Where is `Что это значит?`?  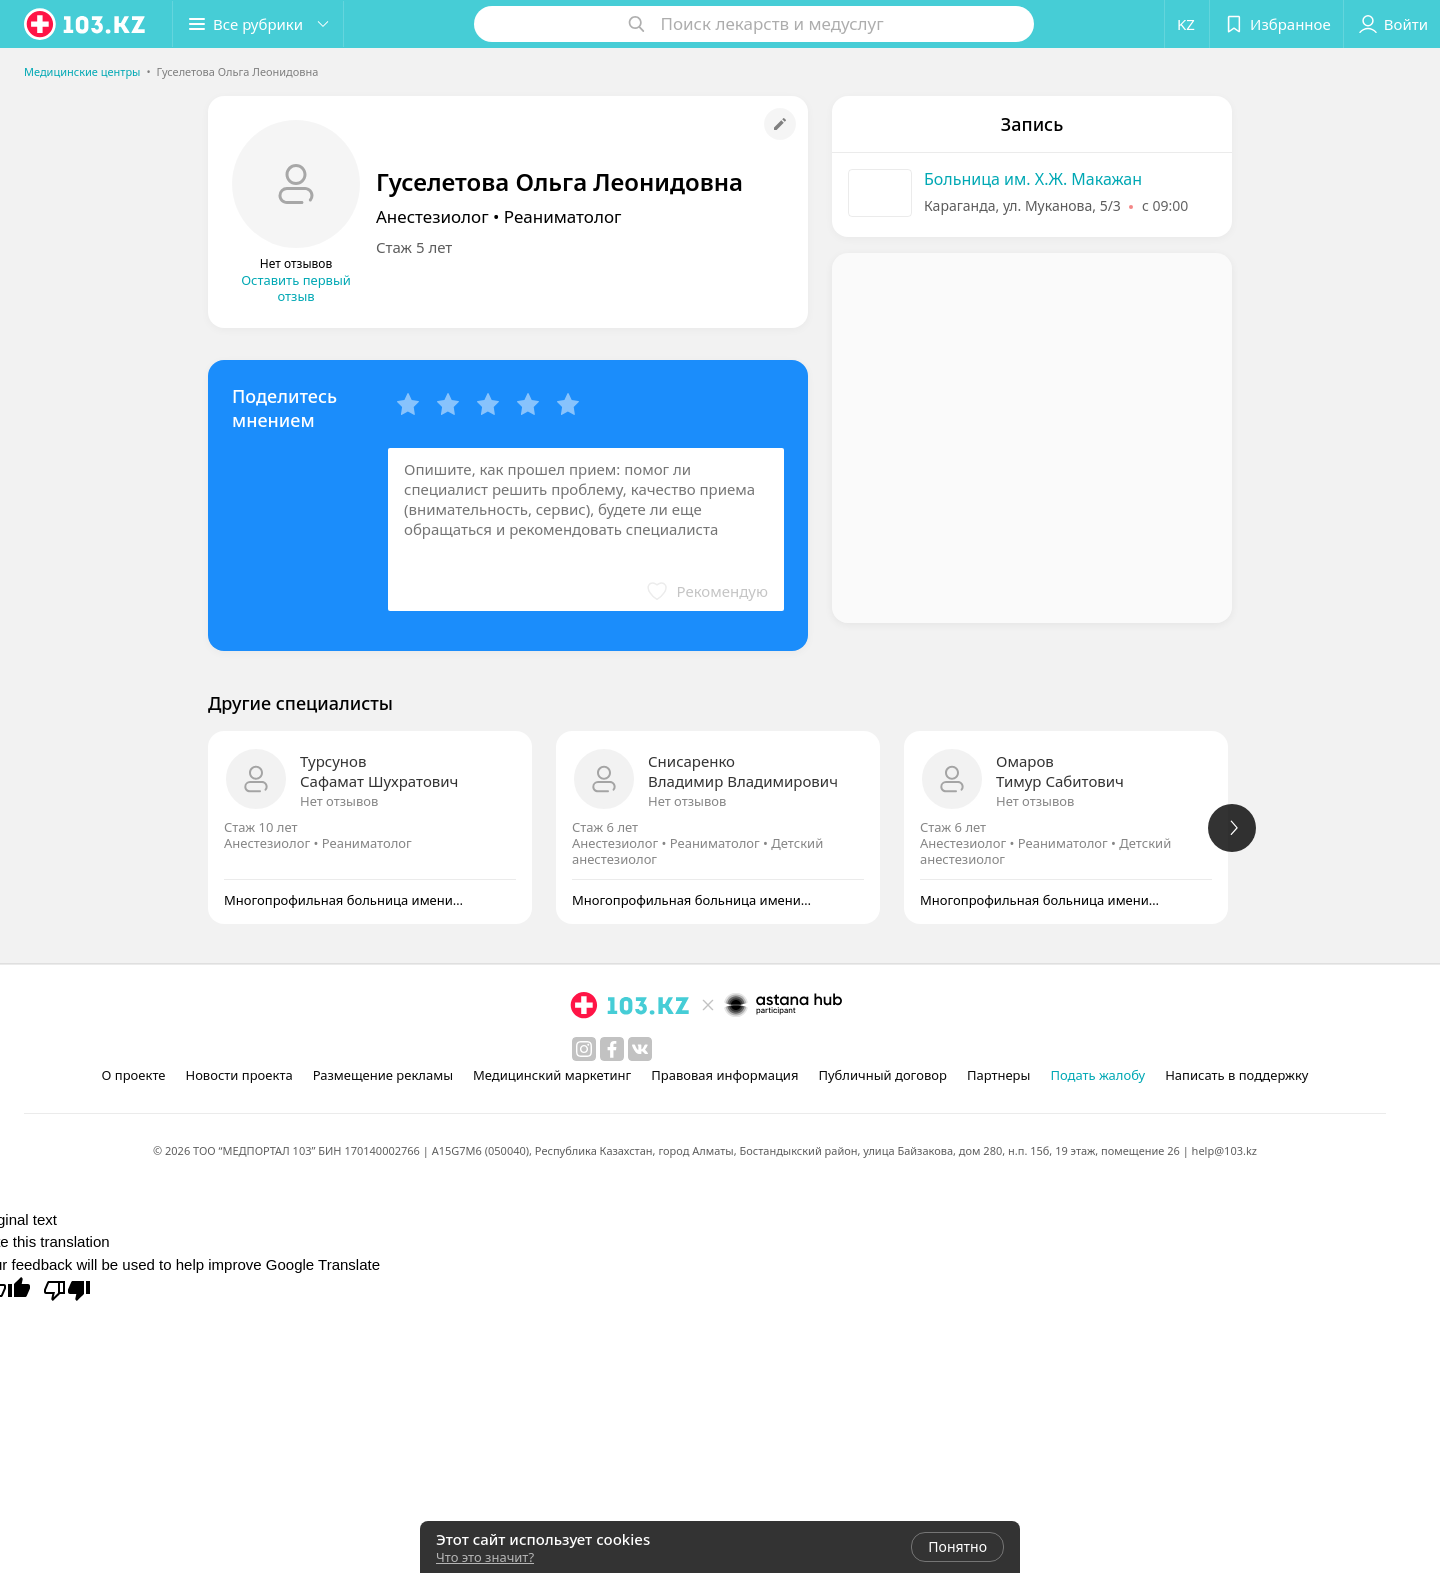
Что это значит? is located at coordinates (485, 1557).